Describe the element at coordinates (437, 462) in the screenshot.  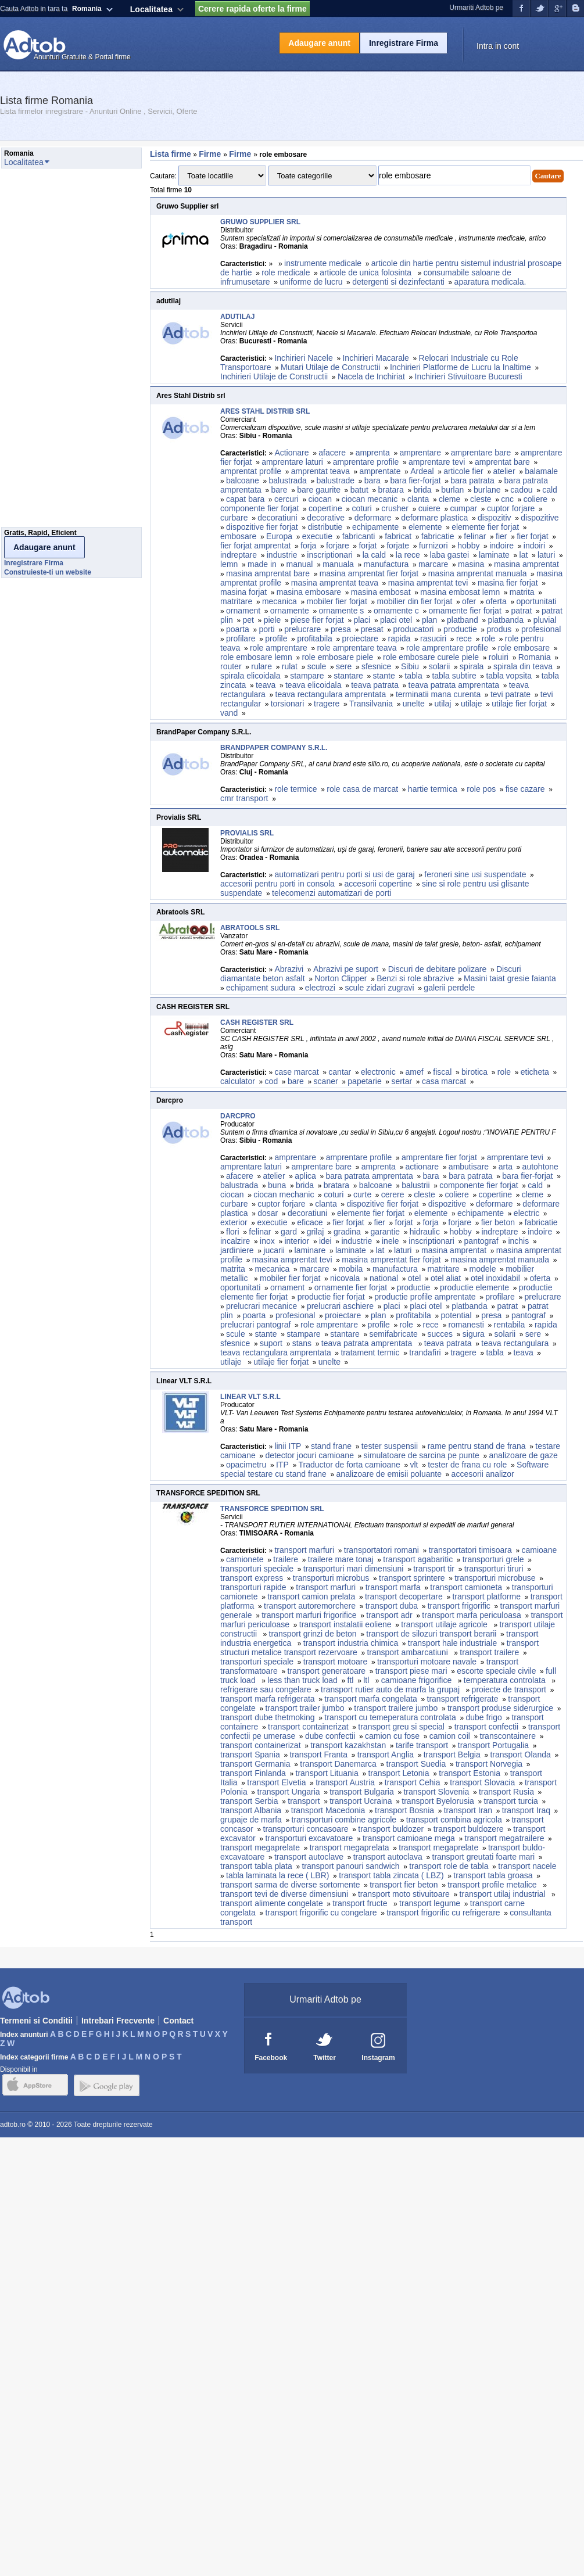
I see `amprentare tevi` at that location.